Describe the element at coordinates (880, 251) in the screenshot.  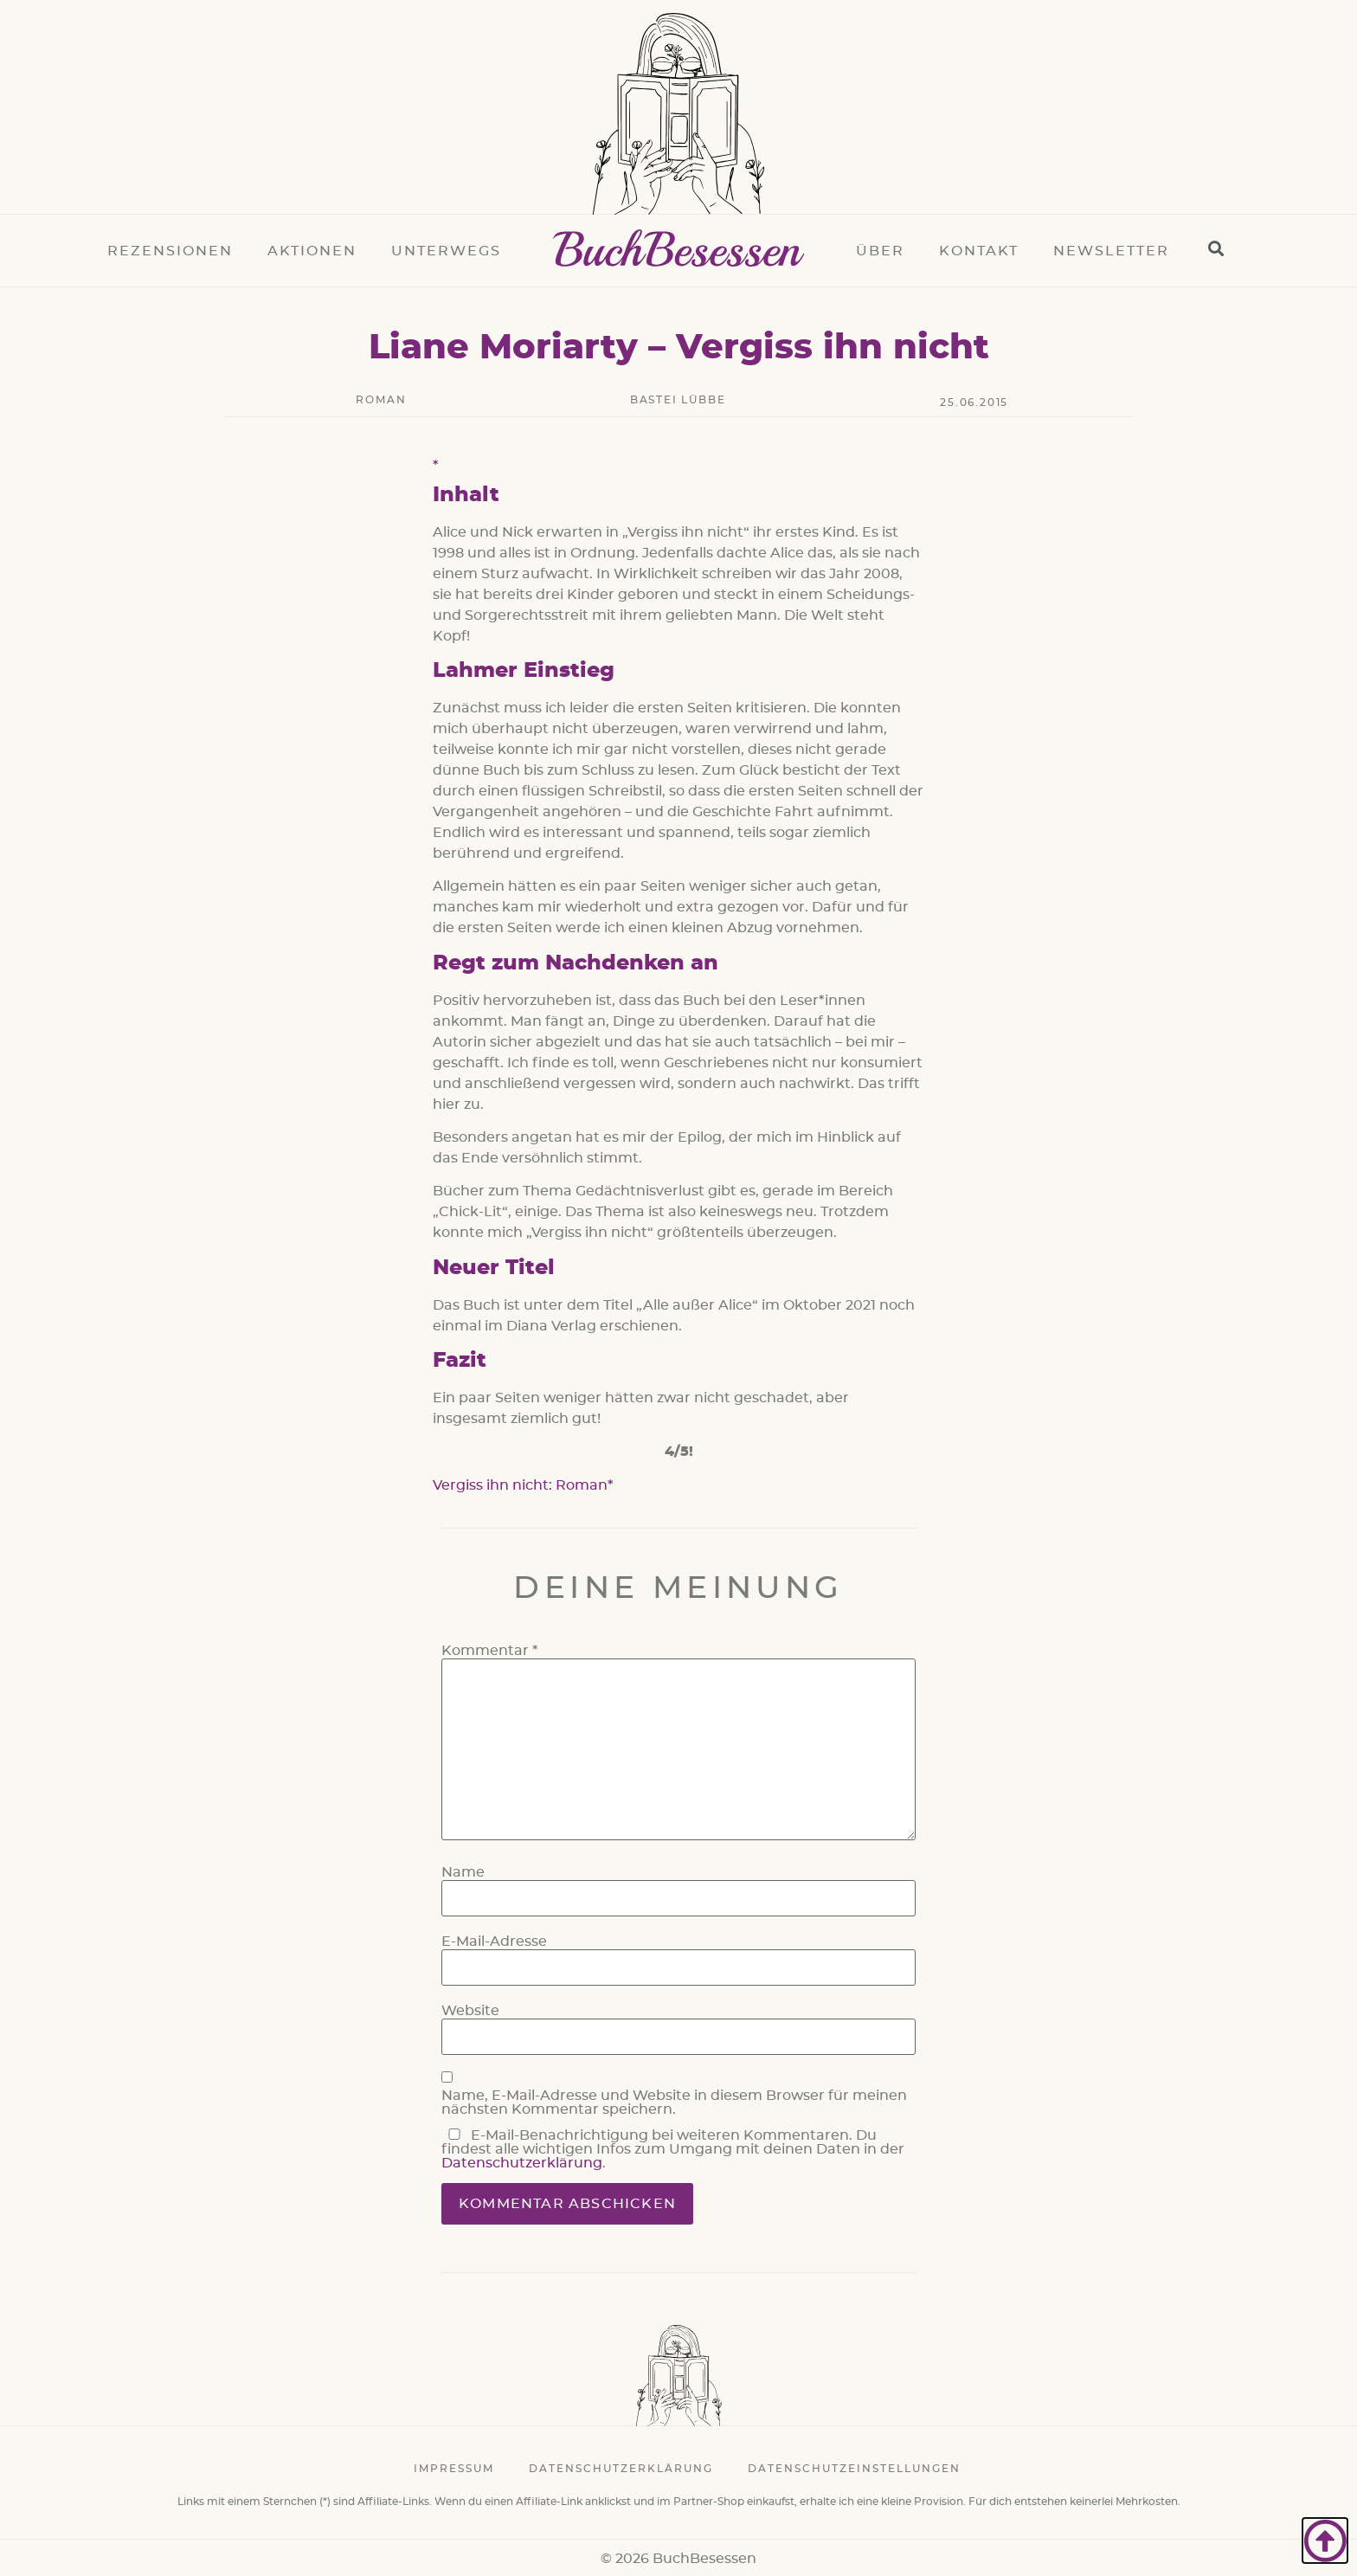
I see `Über` at that location.